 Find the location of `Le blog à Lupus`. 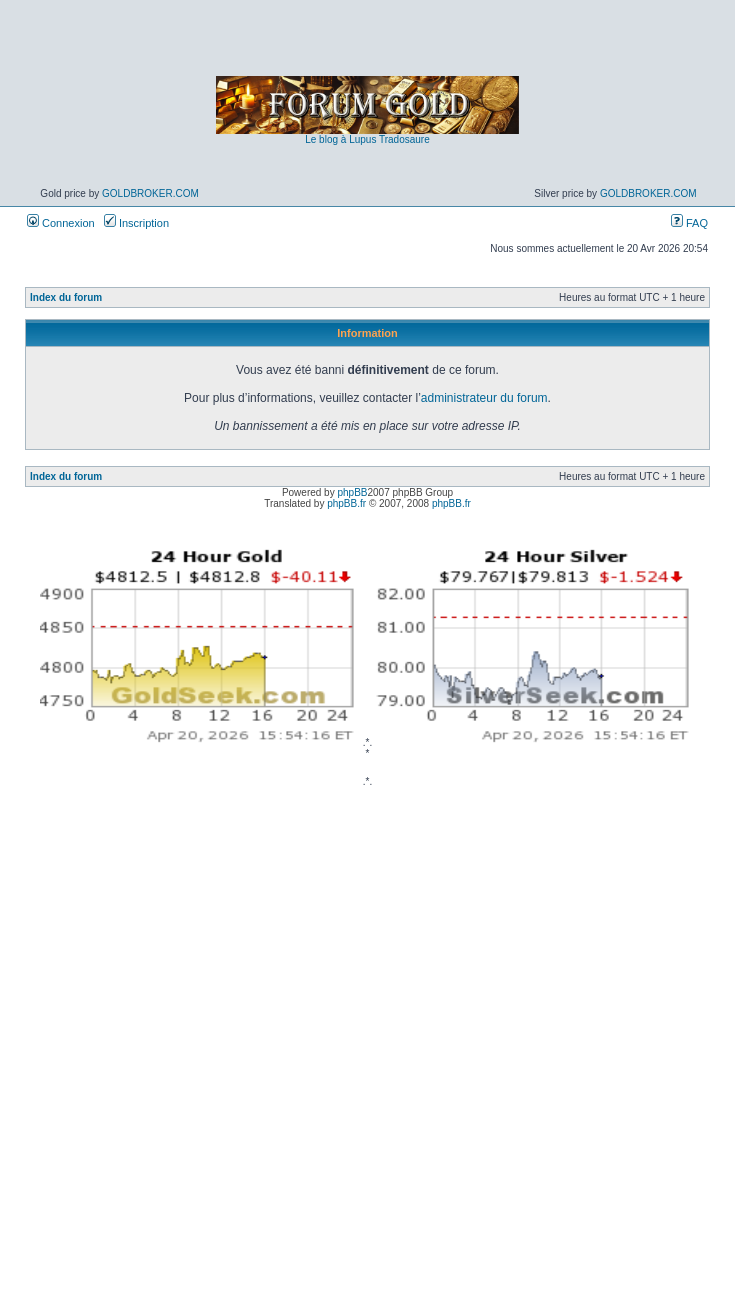

Le blog à Lupus is located at coordinates (340, 139).